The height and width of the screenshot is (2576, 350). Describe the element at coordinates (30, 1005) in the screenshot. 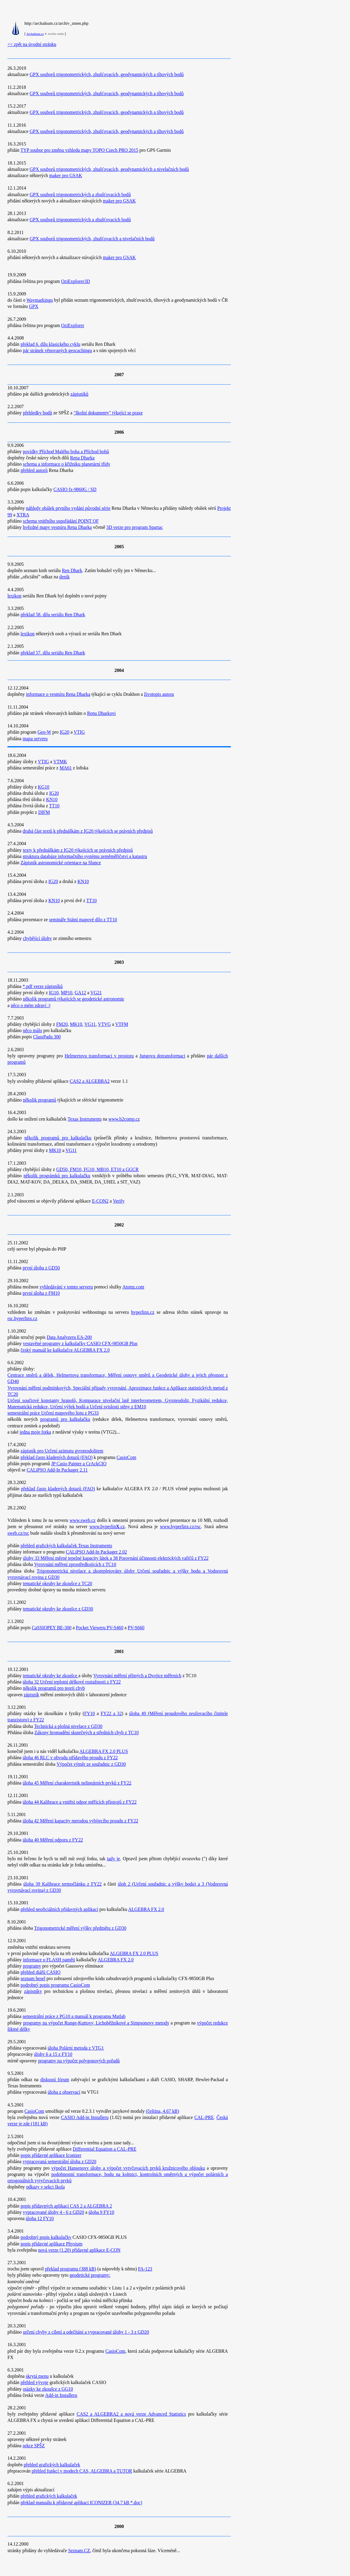

I see `něco o mém zdraví :)` at that location.